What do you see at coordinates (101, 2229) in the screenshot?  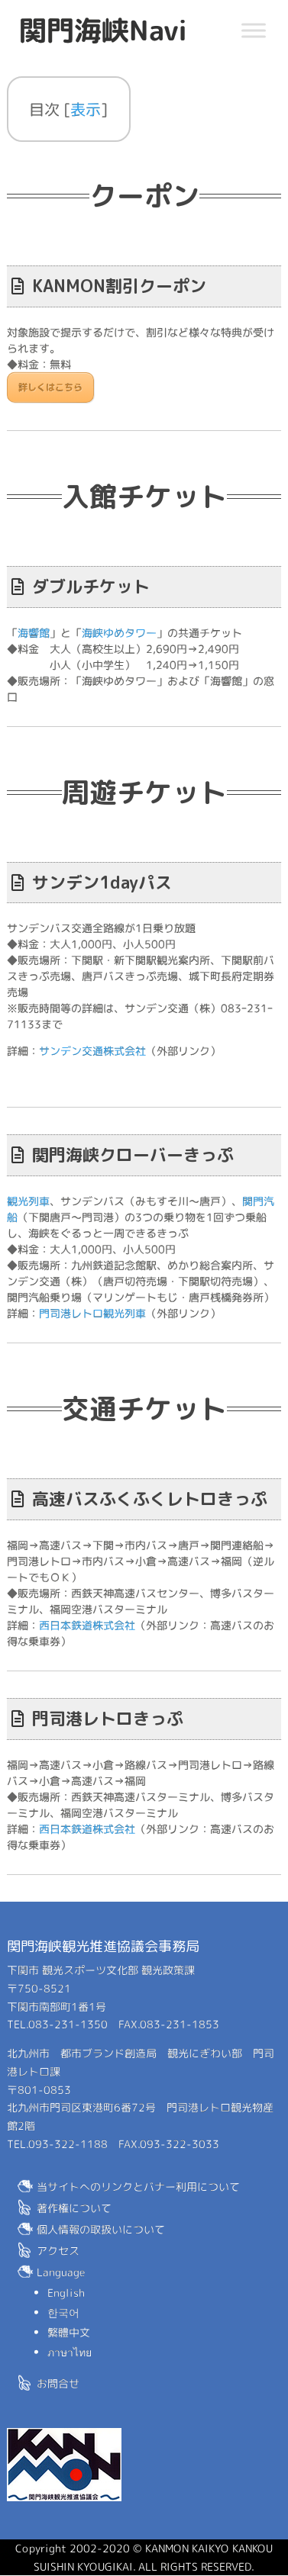 I see `個人情報の取扱いについて` at bounding box center [101, 2229].